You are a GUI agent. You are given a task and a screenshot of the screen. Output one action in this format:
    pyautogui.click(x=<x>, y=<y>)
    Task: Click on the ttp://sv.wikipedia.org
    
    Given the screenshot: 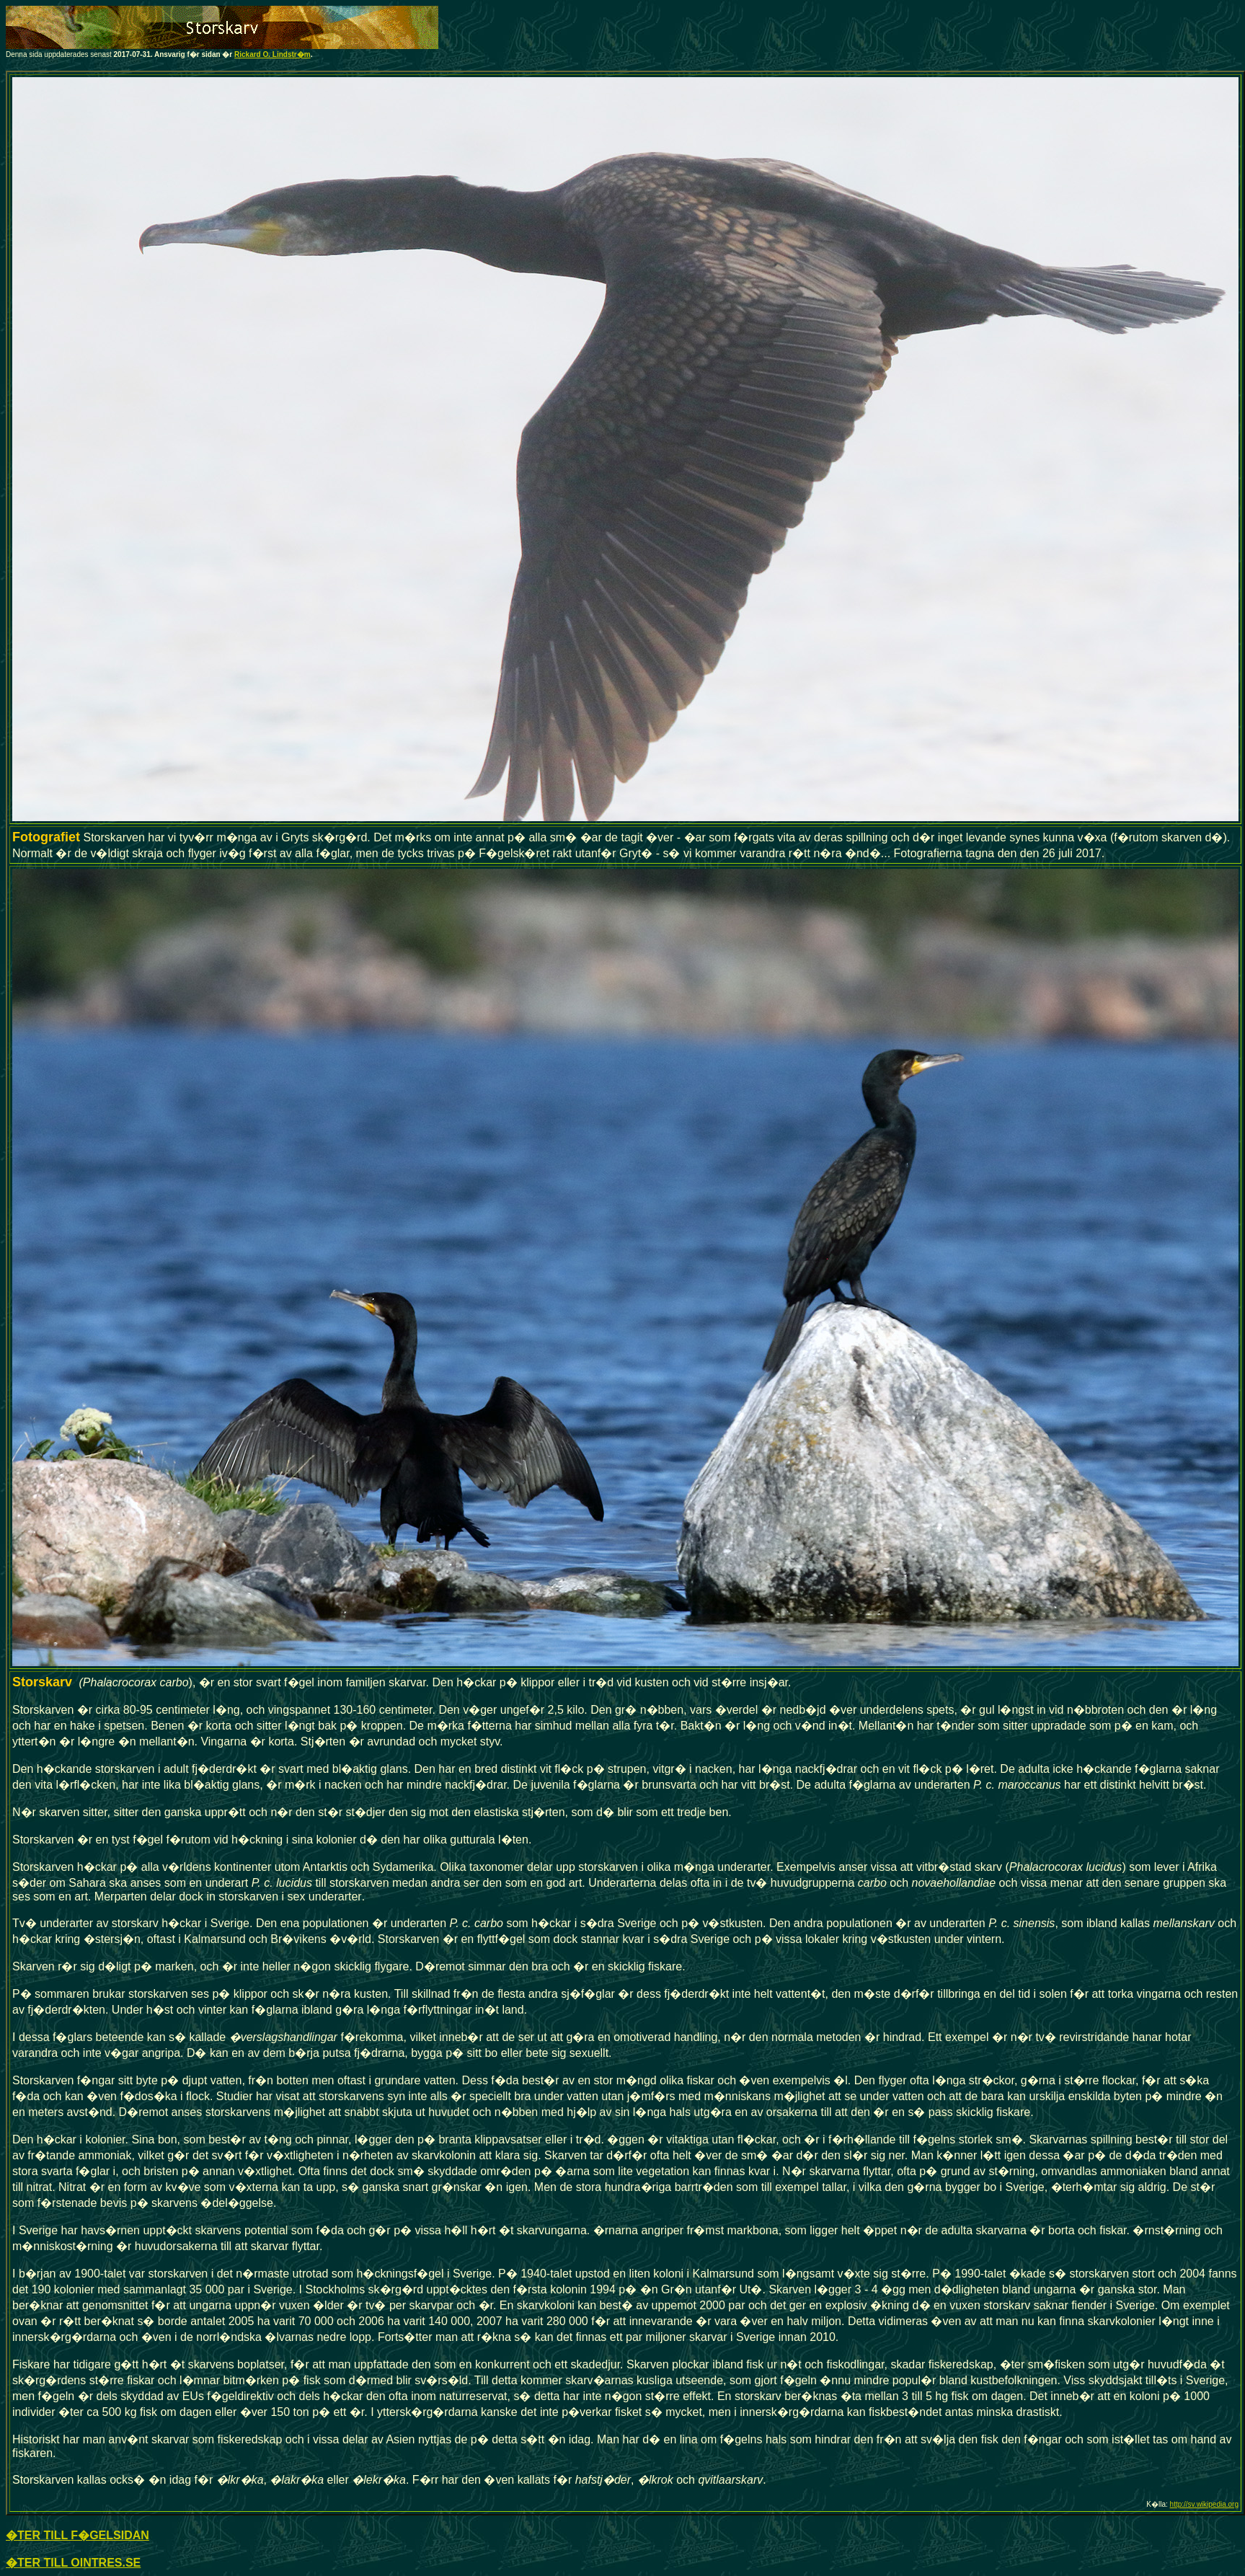 What is the action you would take?
    pyautogui.click(x=1206, y=2504)
    